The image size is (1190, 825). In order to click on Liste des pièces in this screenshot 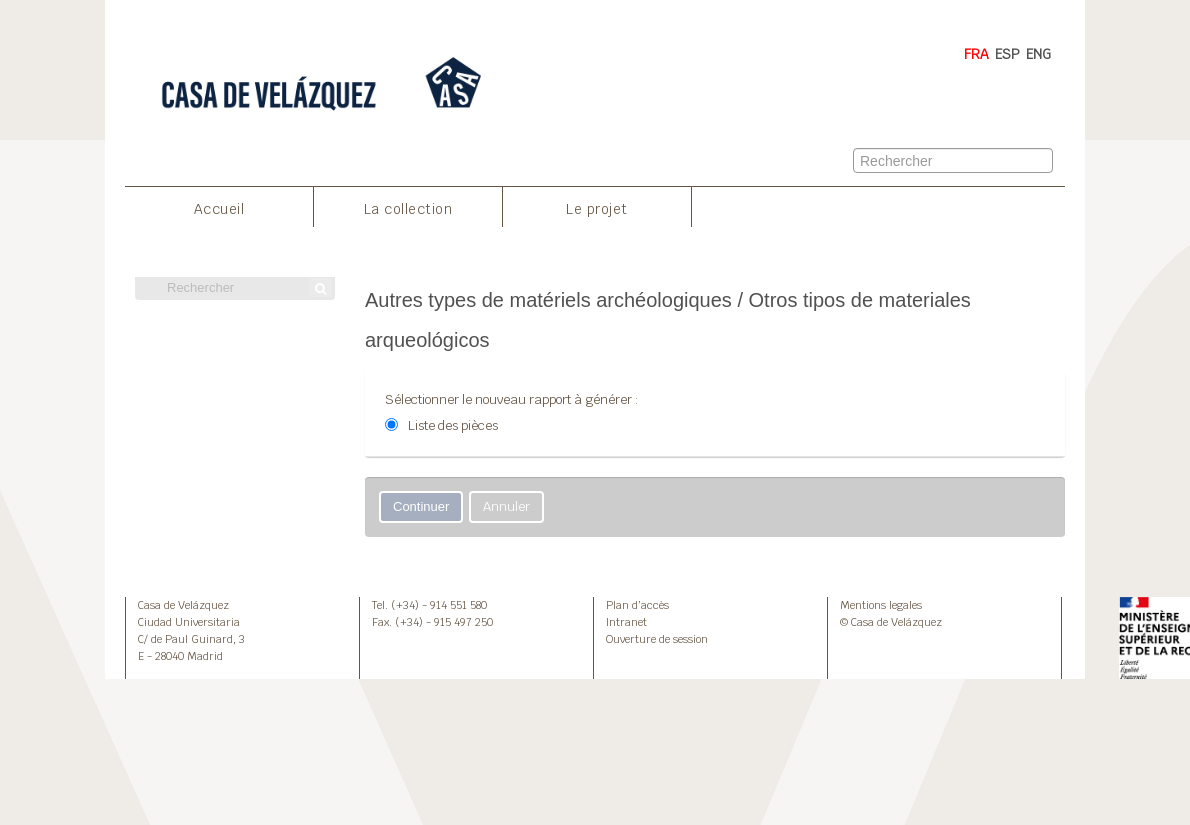, I will do `click(453, 425)`.